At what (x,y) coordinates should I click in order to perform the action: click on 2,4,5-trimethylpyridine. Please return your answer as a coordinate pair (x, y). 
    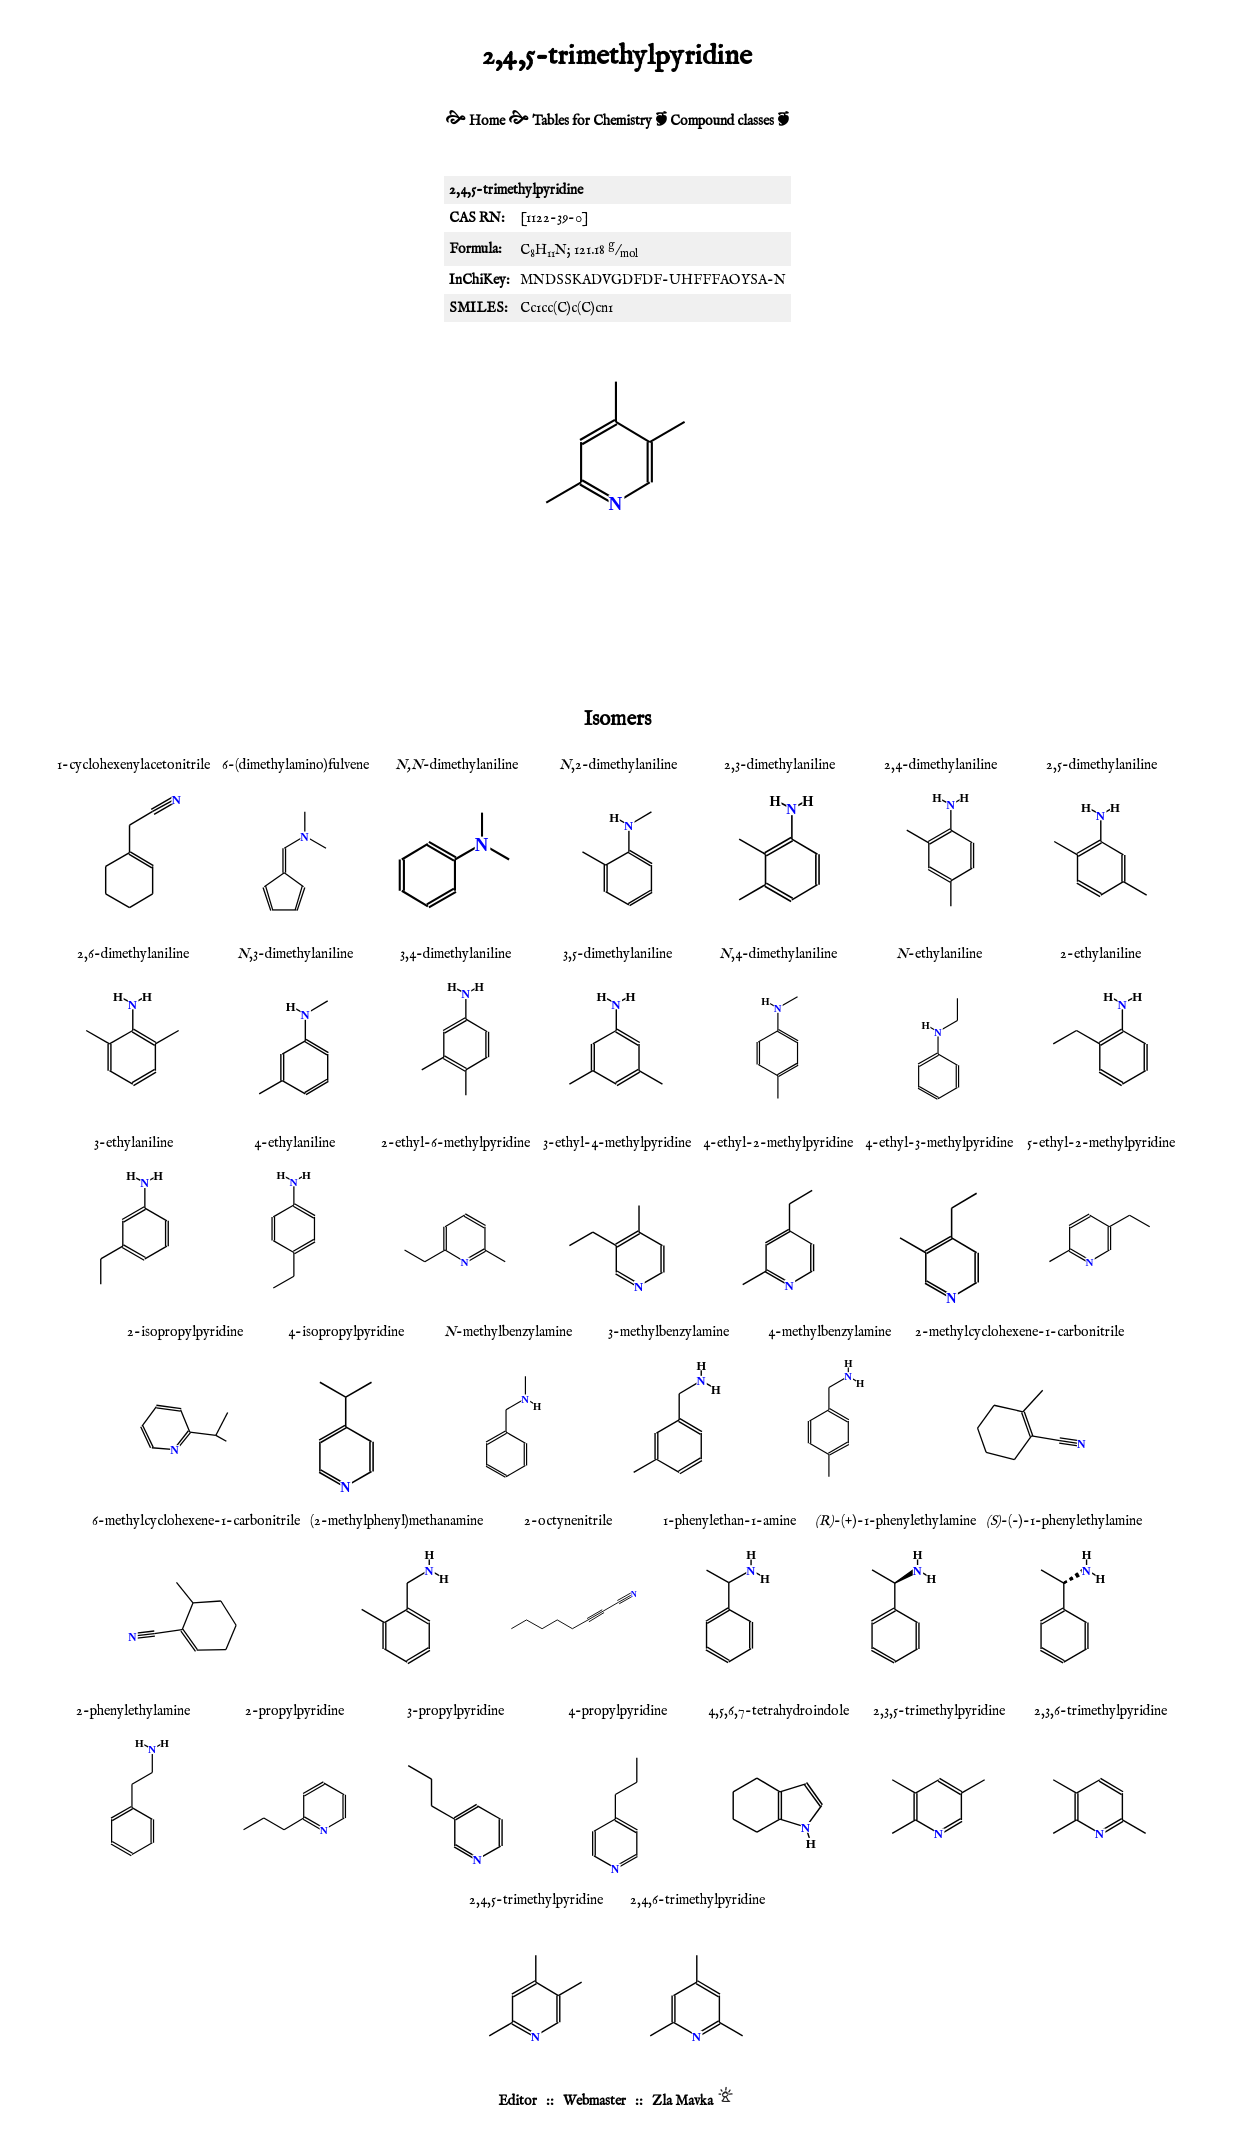
    Looking at the image, I should click on (536, 1900).